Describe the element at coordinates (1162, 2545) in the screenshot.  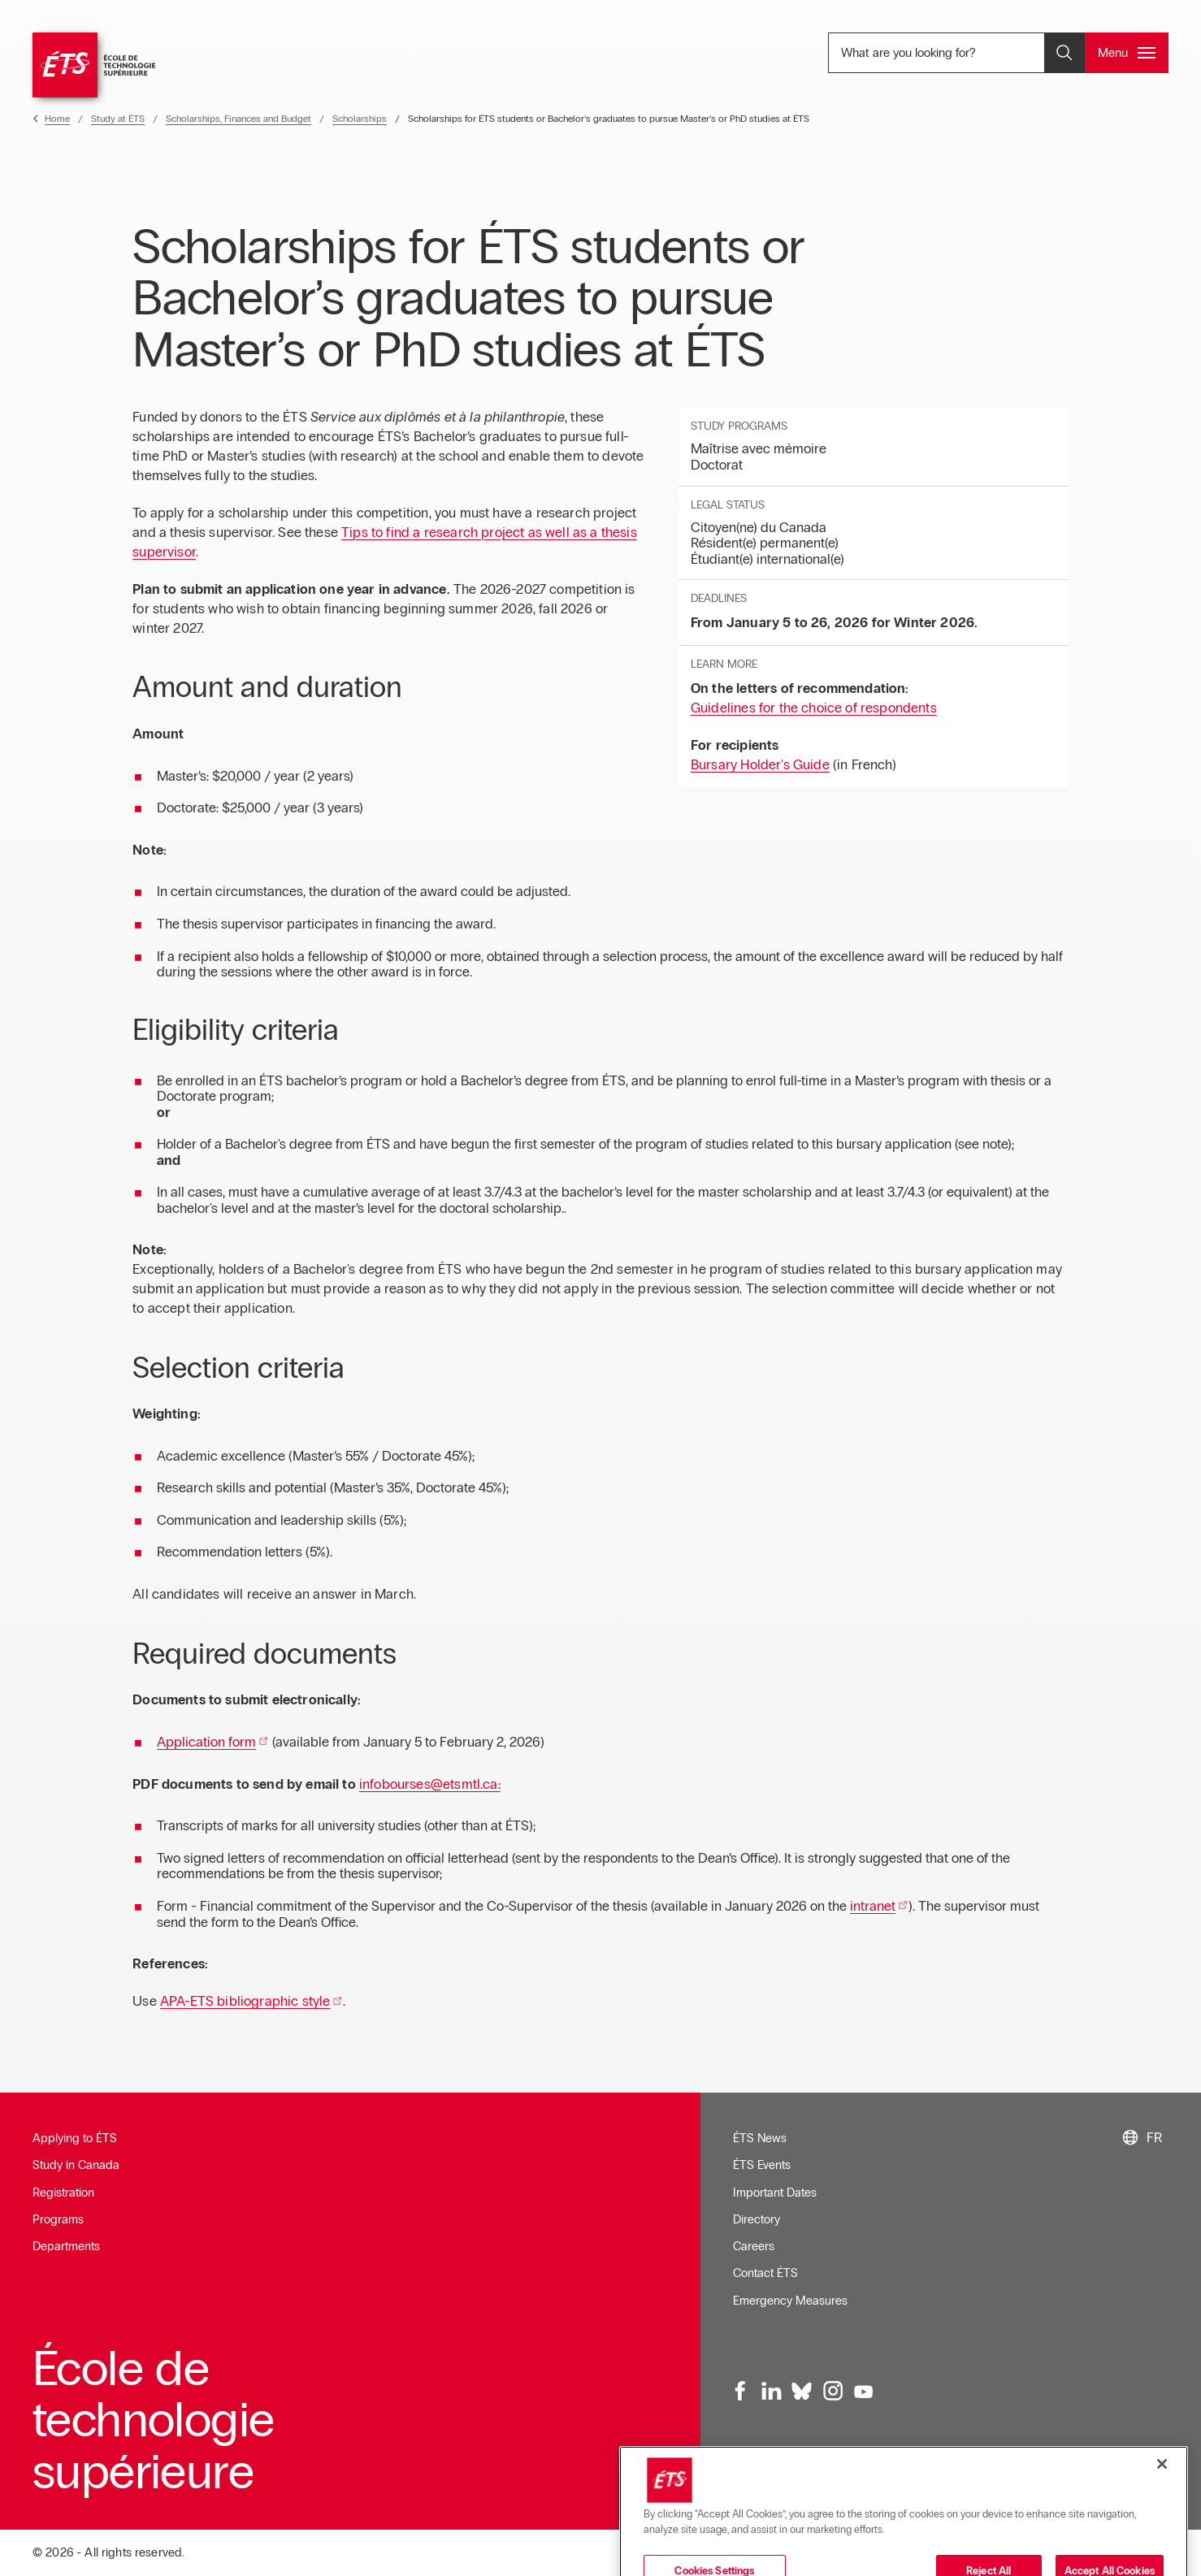
I see `[Close]` at that location.